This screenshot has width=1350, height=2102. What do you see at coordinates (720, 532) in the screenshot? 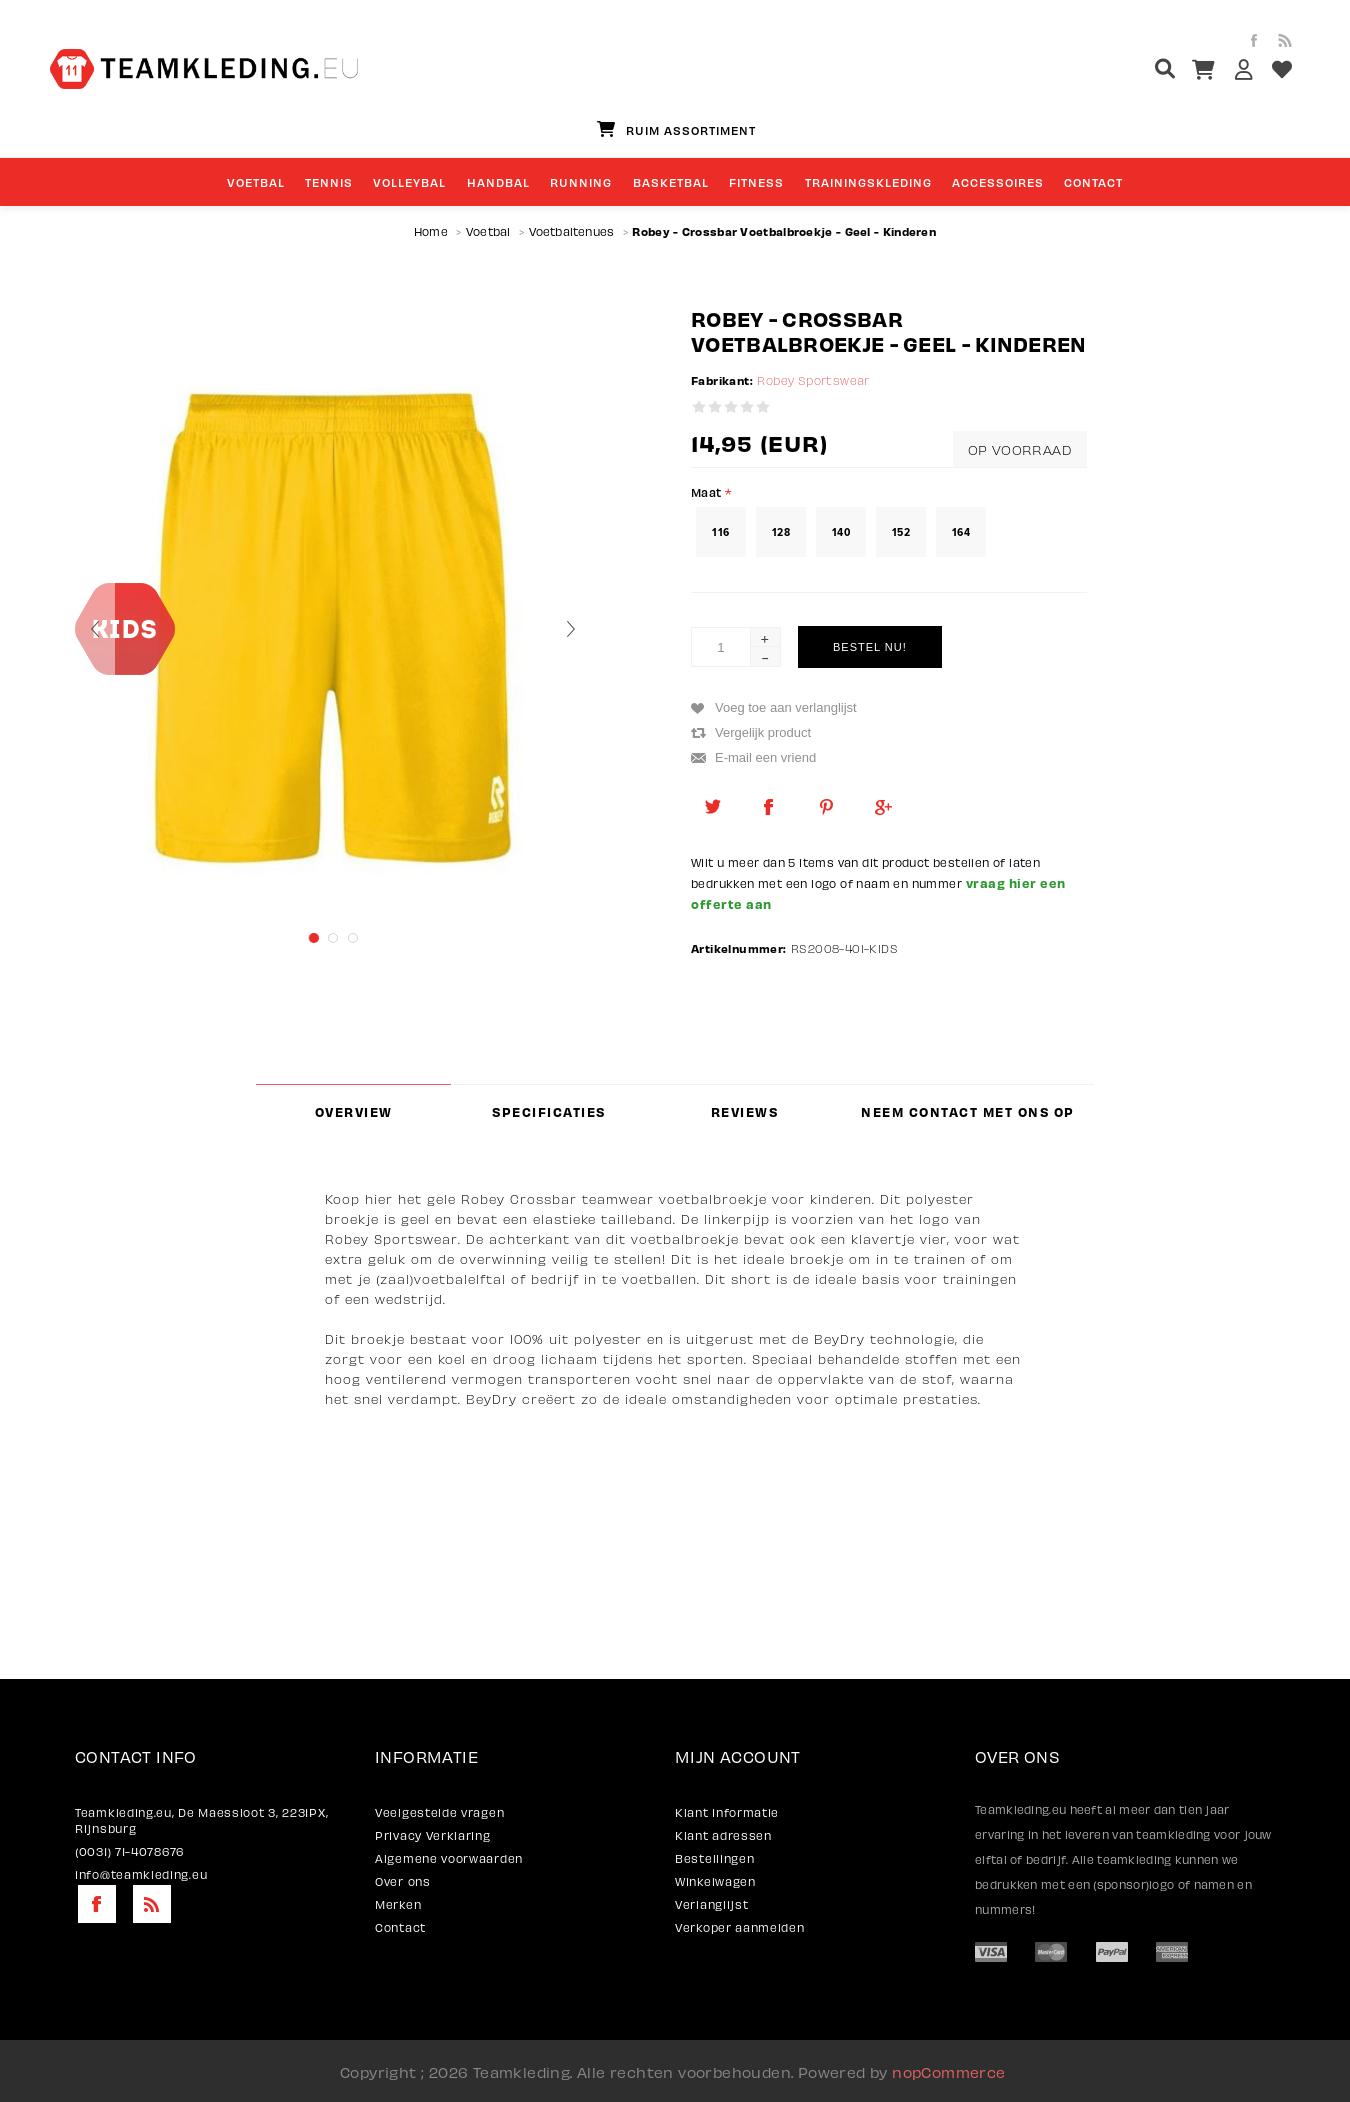
I see `116` at bounding box center [720, 532].